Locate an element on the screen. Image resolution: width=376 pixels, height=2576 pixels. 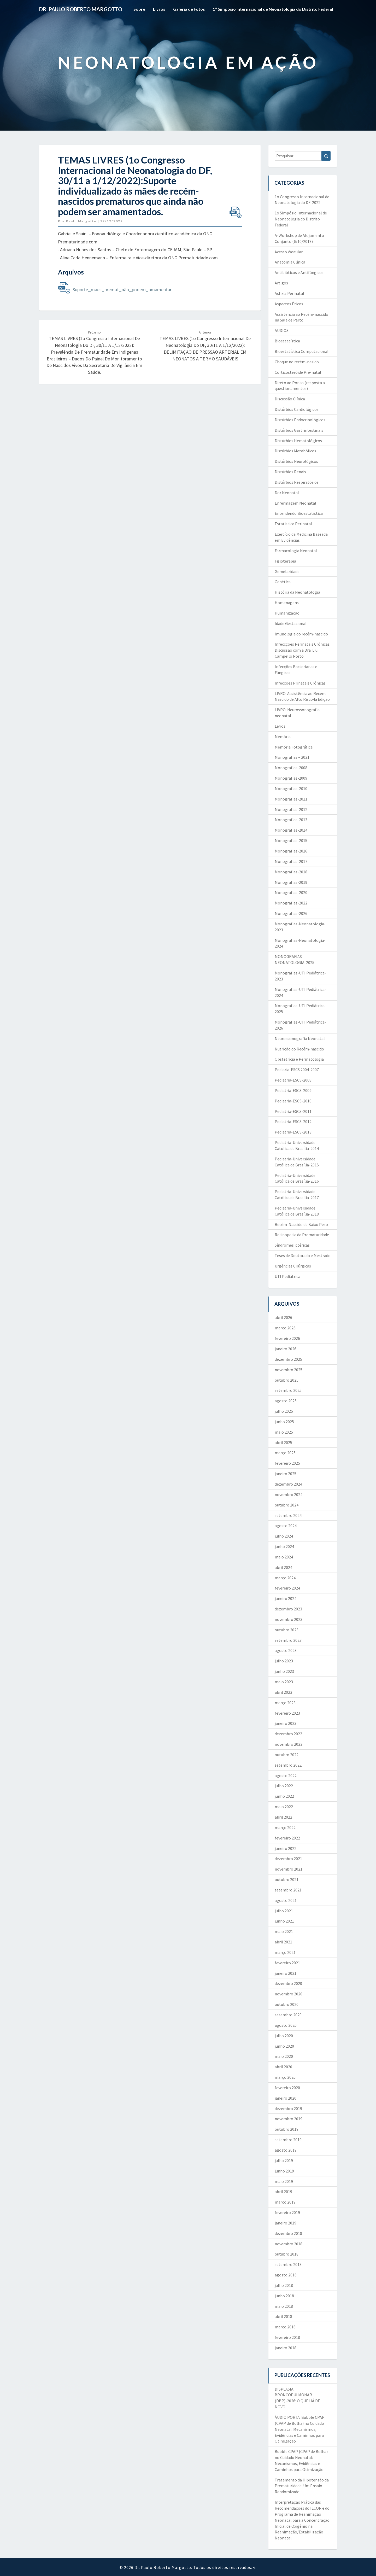
janeiro 2022 is located at coordinates (285, 1848).